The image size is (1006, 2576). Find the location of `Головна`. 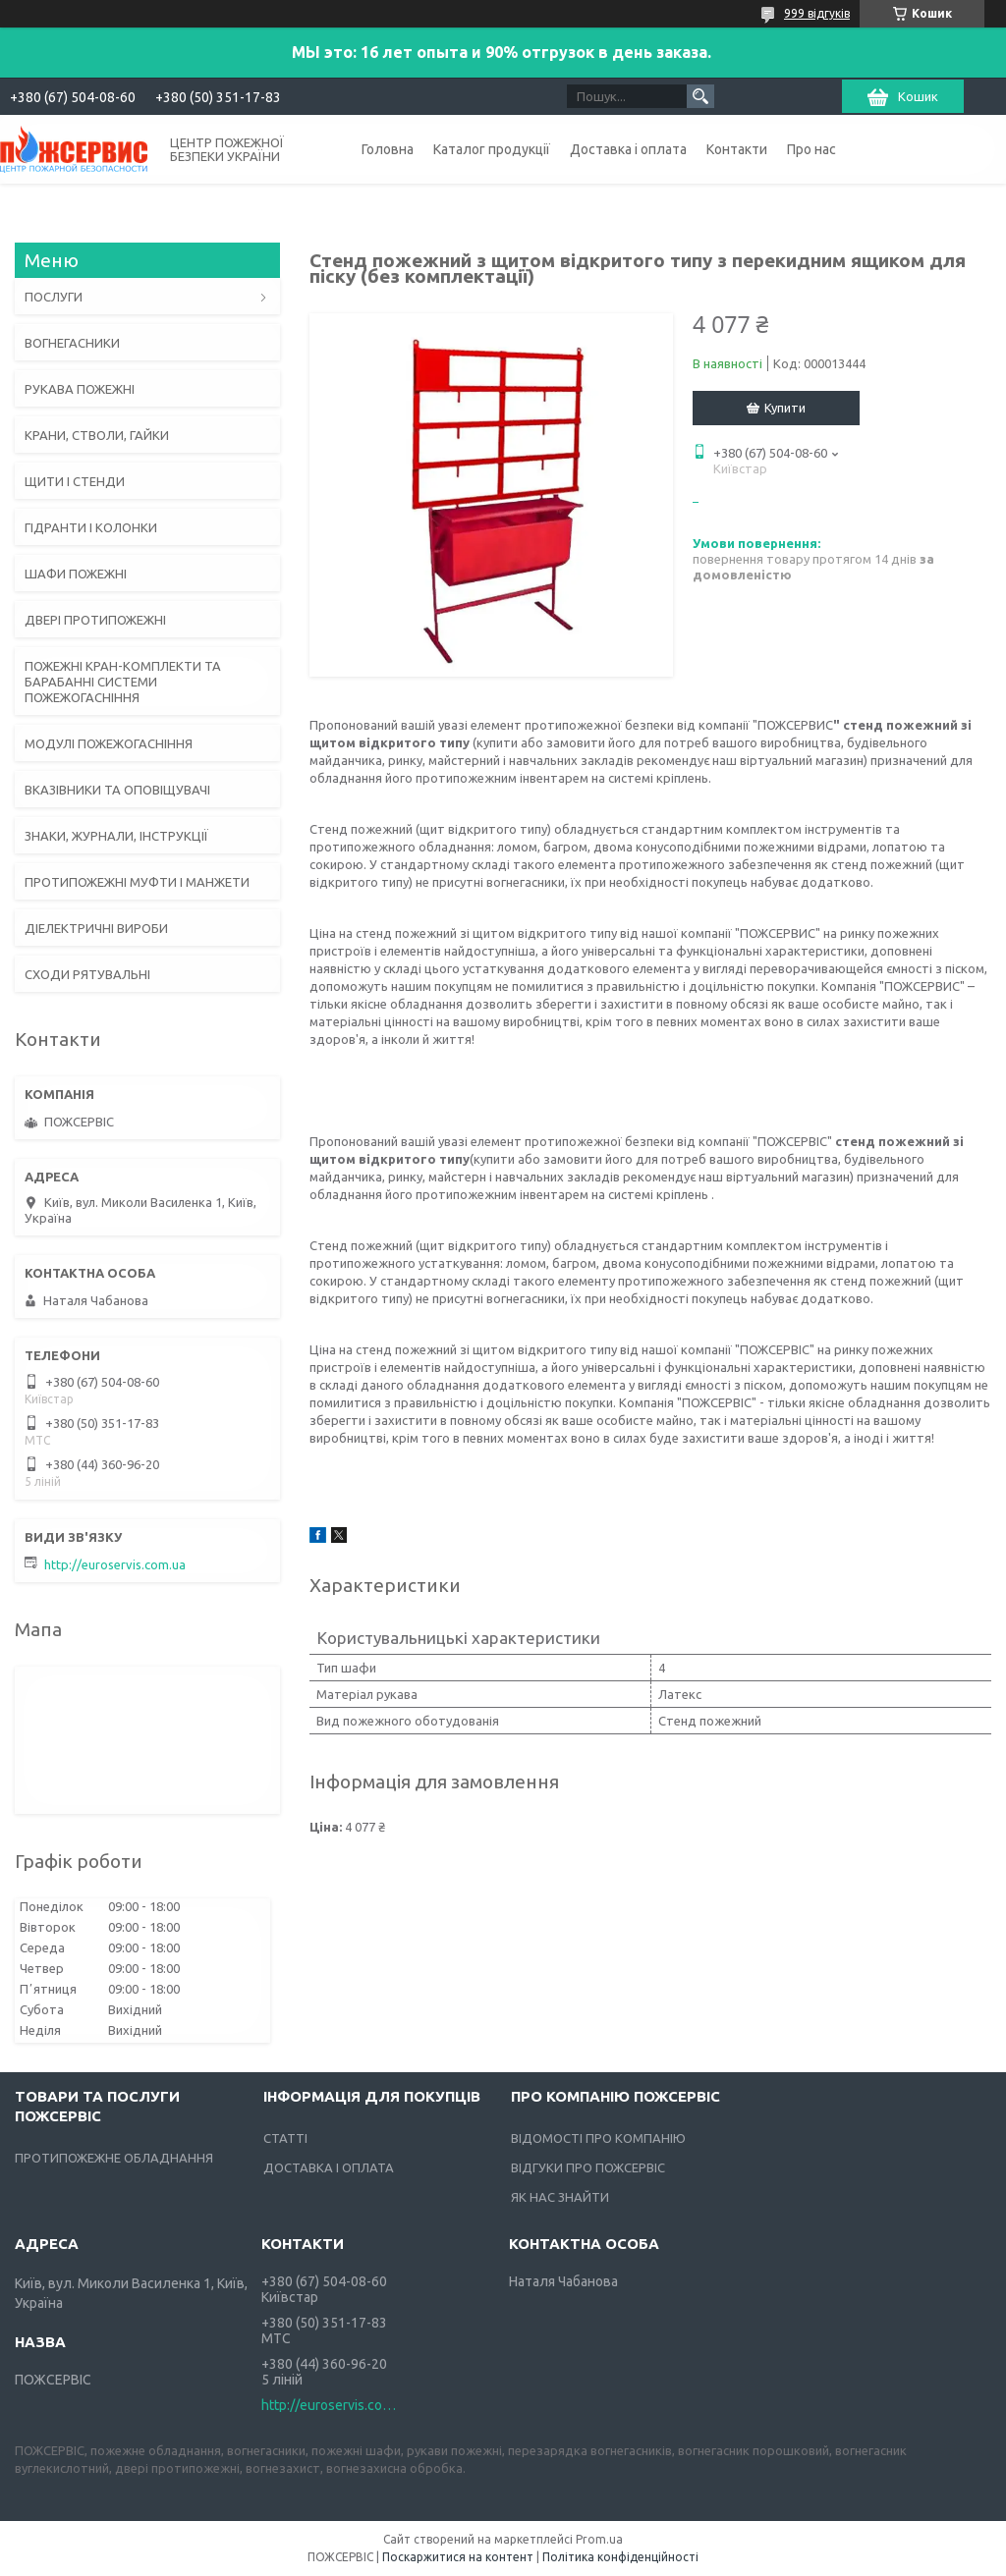

Головна is located at coordinates (388, 149).